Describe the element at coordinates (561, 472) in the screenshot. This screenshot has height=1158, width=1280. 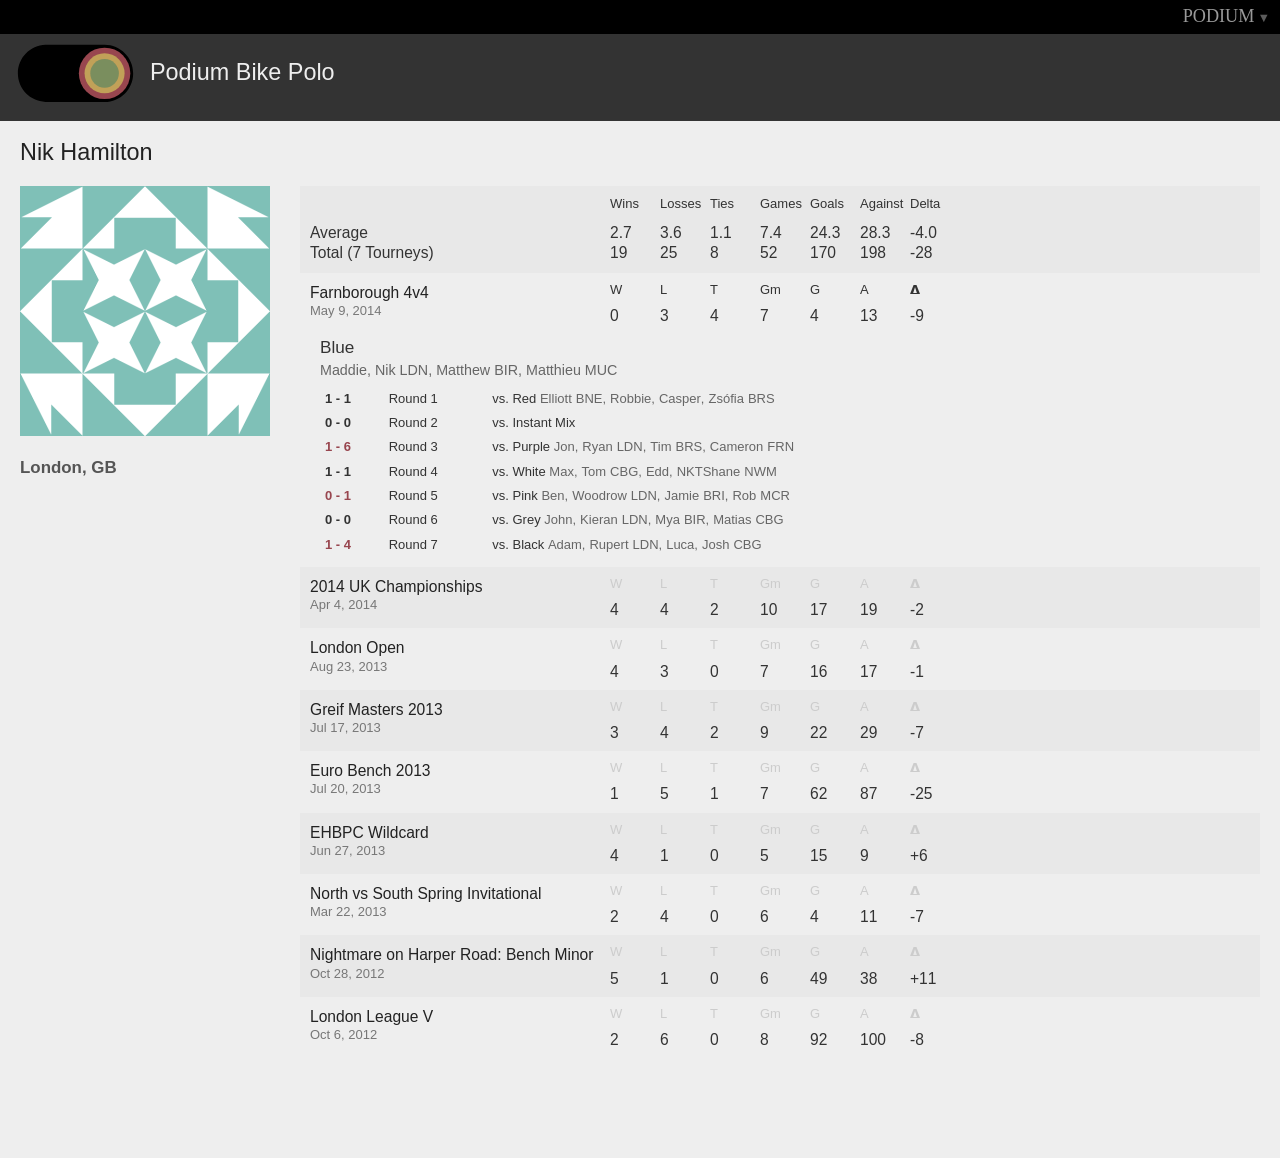
I see `Max` at that location.